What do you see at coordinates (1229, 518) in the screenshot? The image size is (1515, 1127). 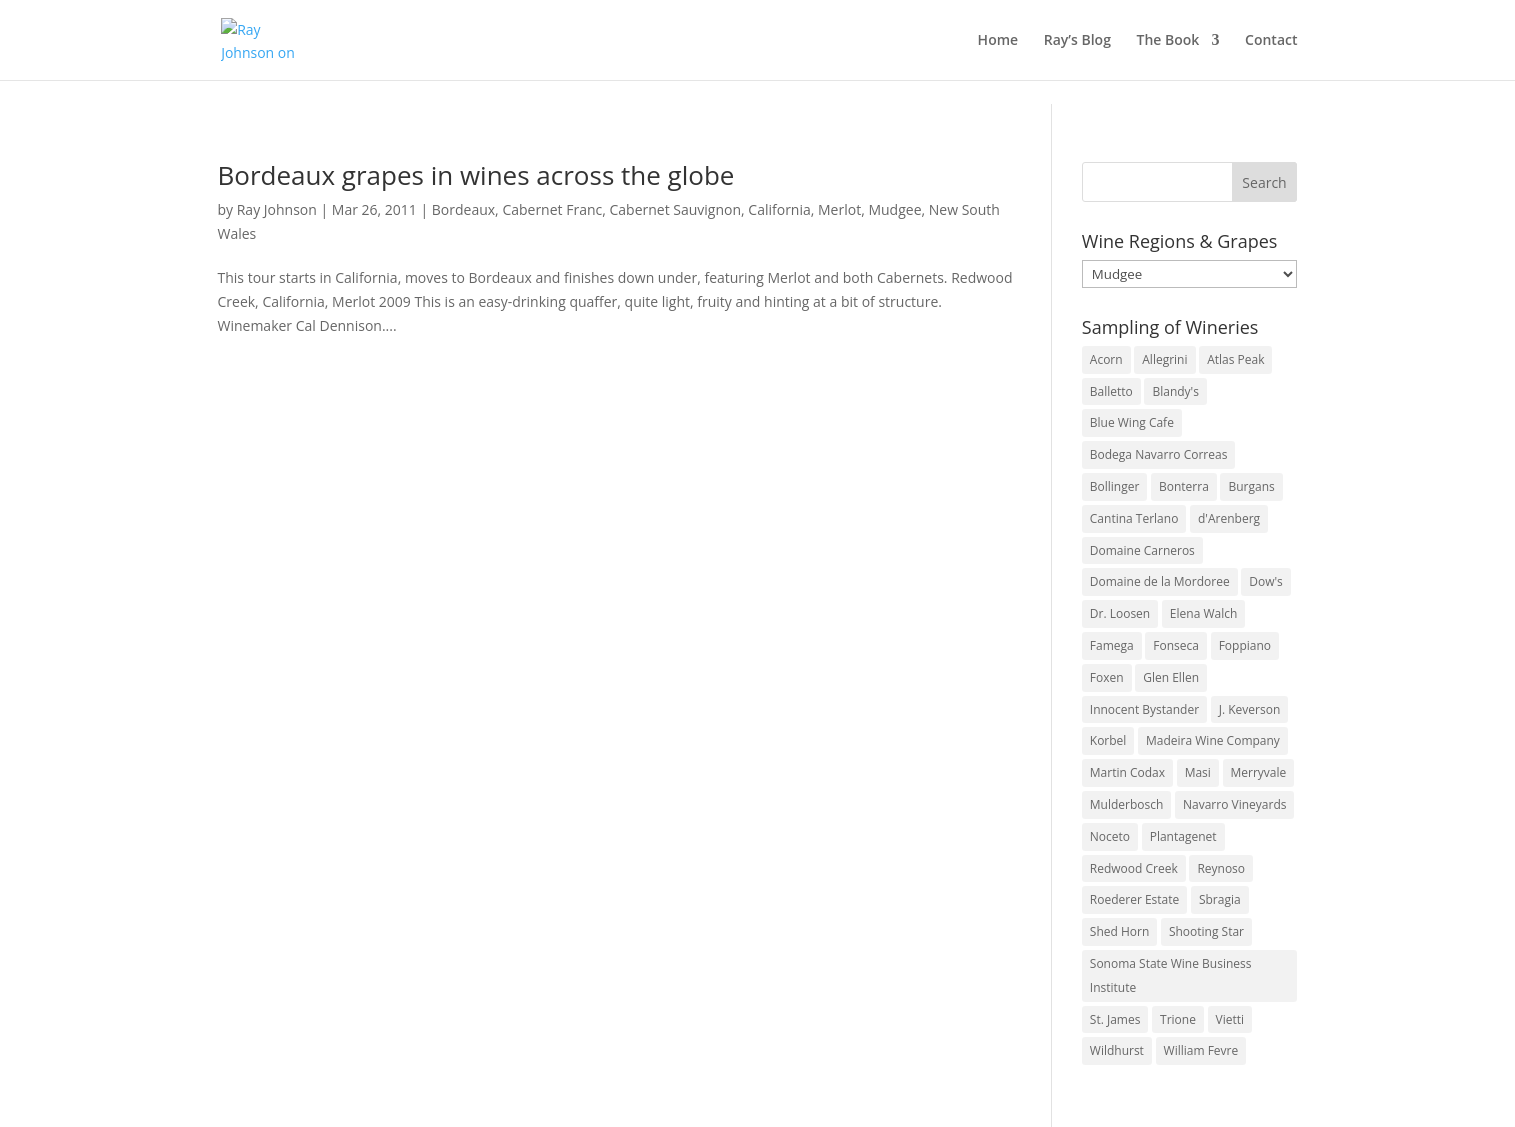 I see `d'Arenberg [d'Arenberg (3 items)]` at bounding box center [1229, 518].